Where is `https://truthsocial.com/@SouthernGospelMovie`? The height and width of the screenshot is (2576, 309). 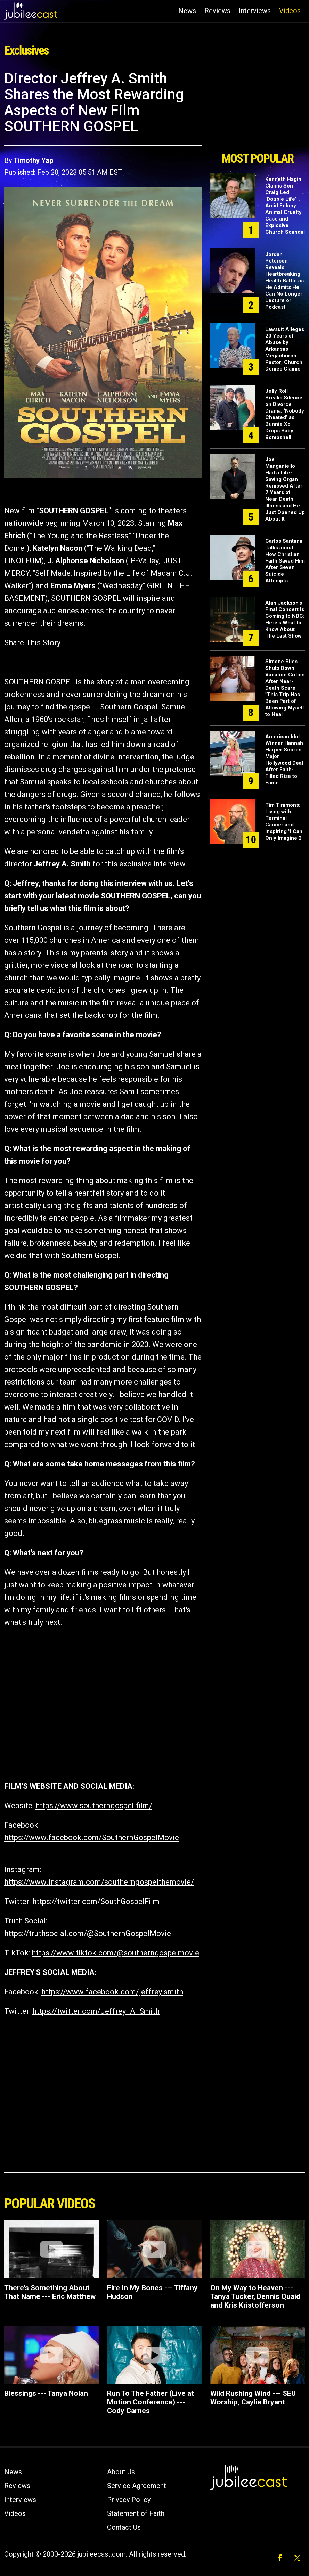 https://truthsocial.com/@SouthernGospelMovie is located at coordinates (87, 1933).